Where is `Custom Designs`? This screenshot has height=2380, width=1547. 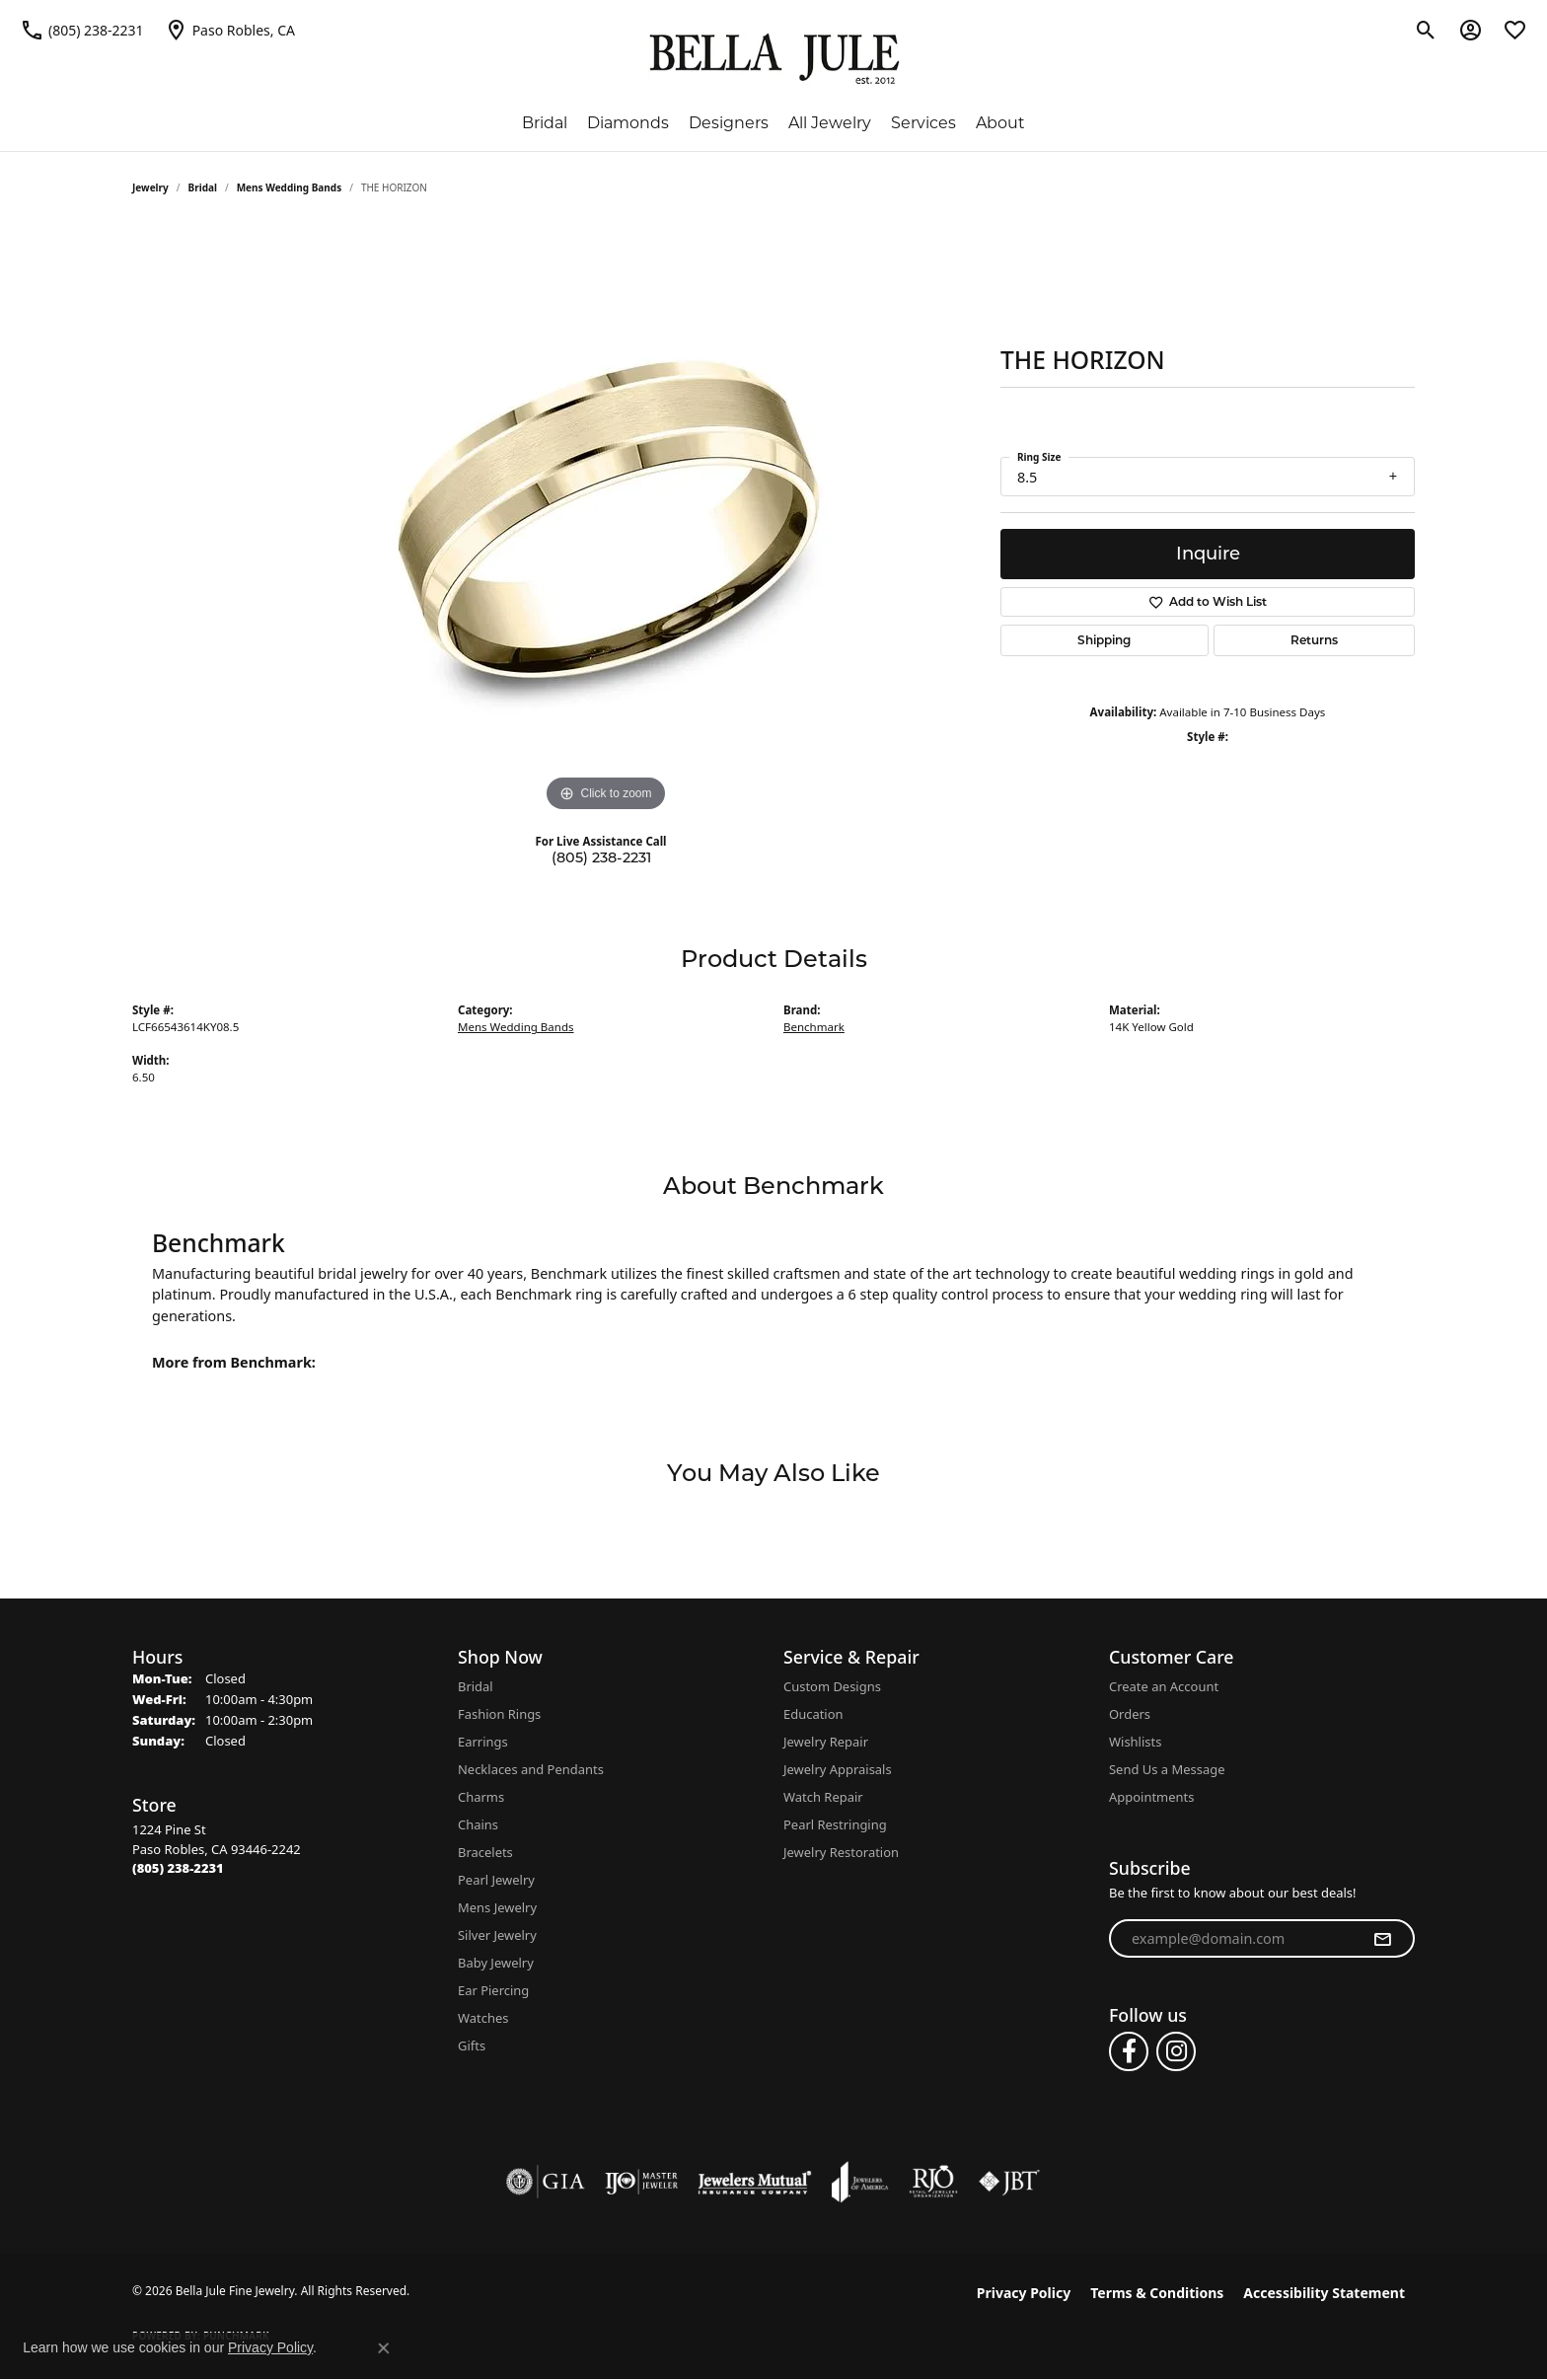 Custom Designs is located at coordinates (832, 1686).